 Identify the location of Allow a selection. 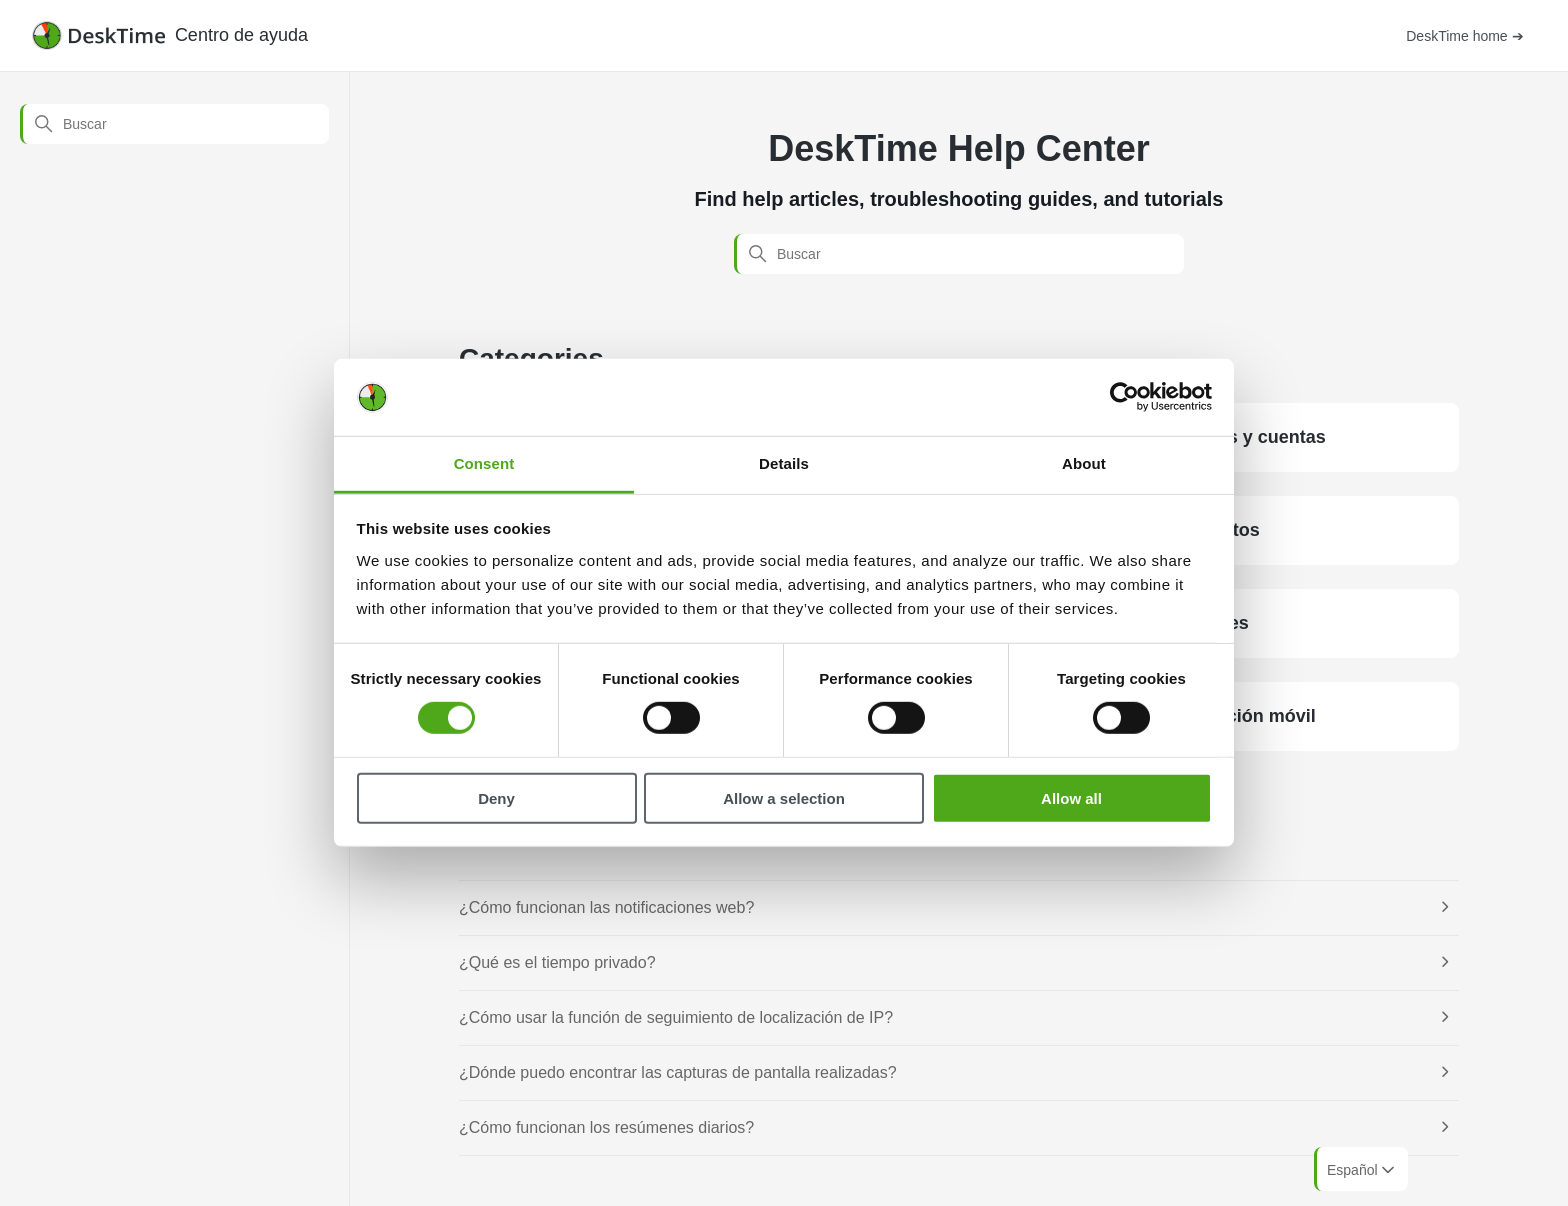
(784, 797).